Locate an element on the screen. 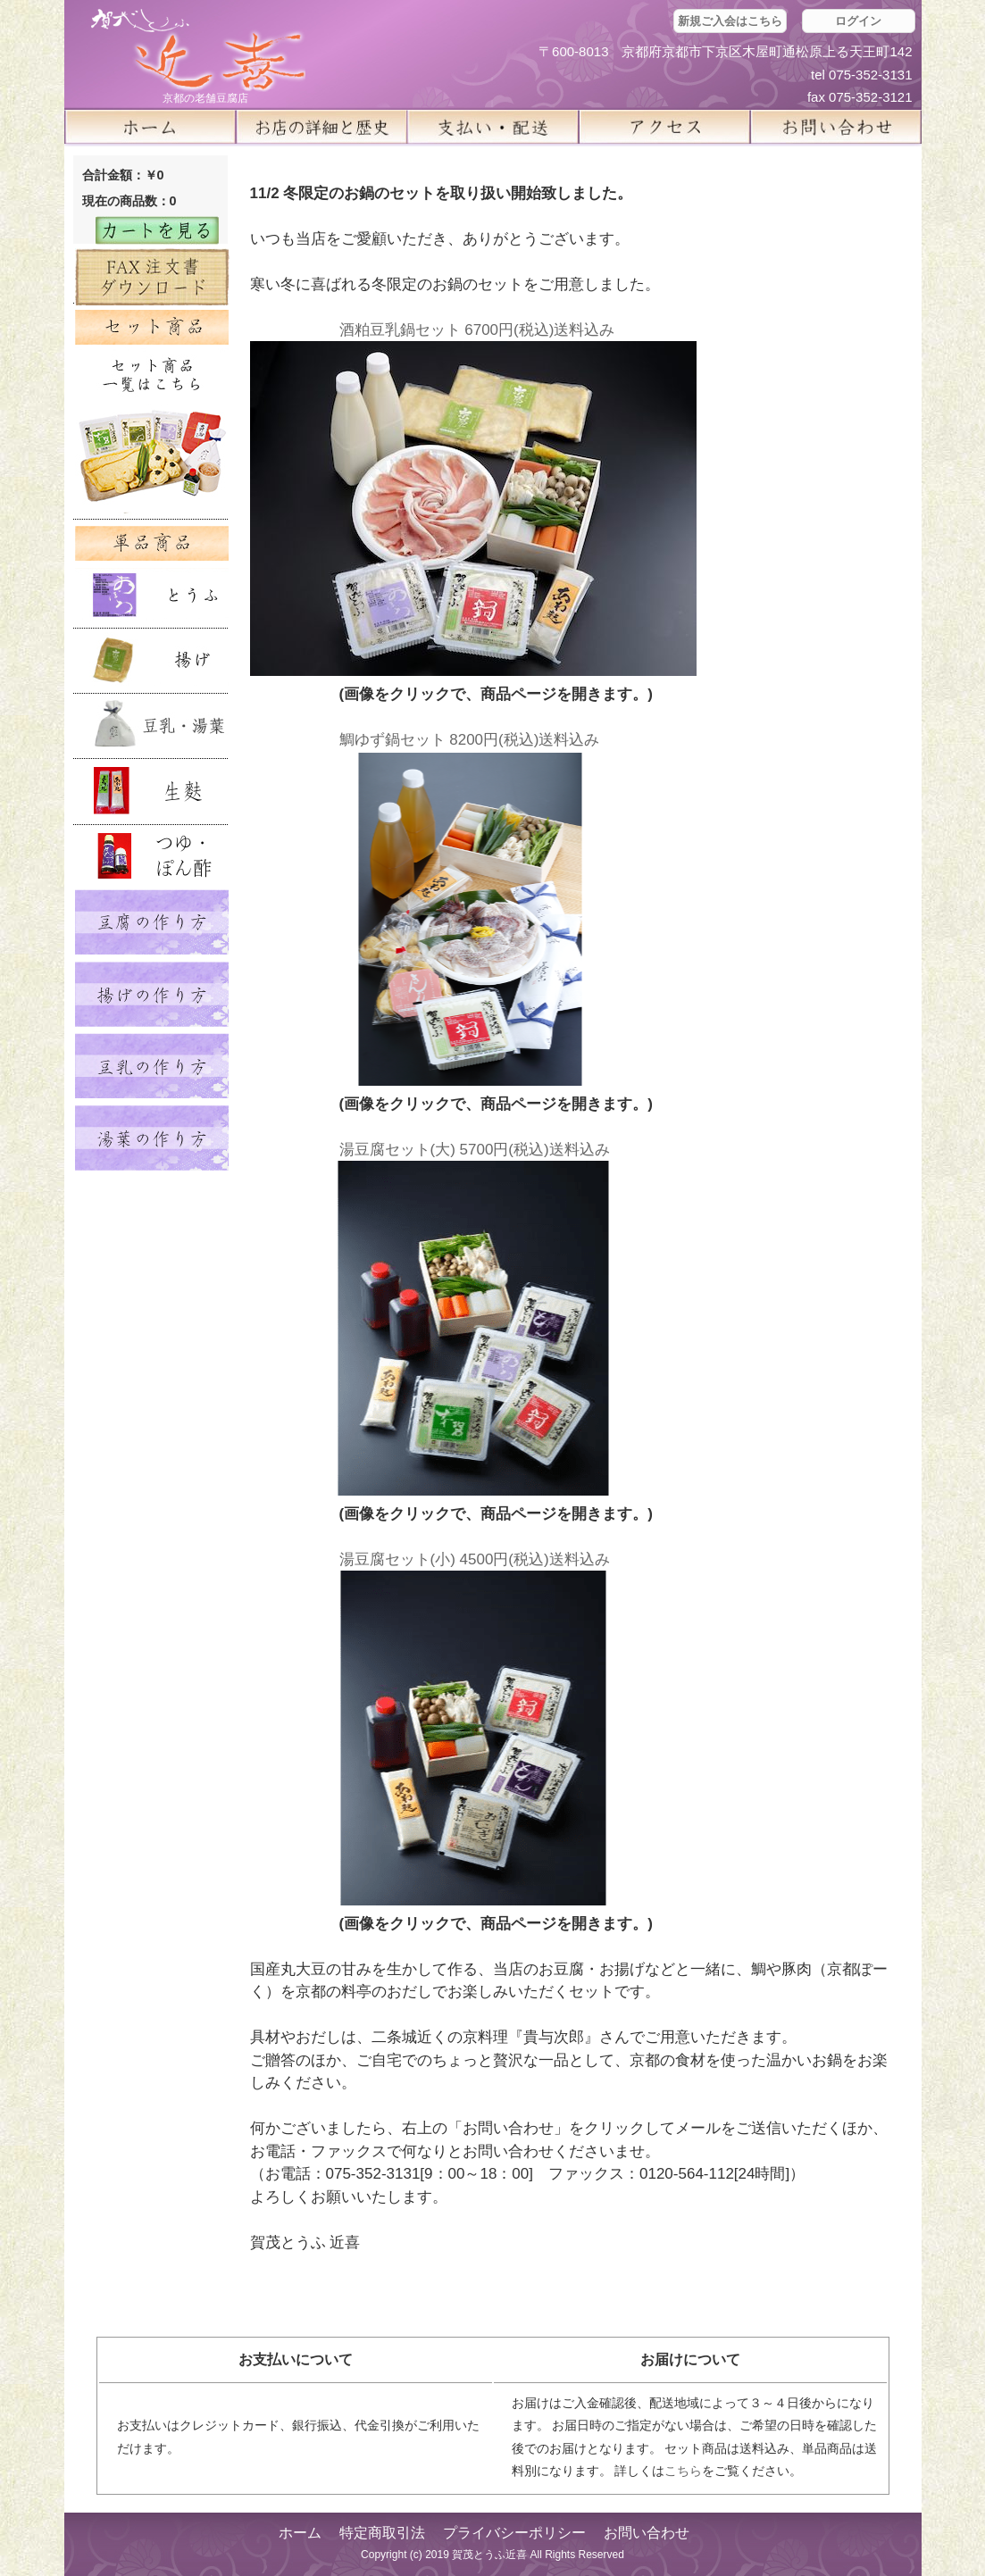 The height and width of the screenshot is (2576, 985). 特定商取引法 is located at coordinates (382, 2532).